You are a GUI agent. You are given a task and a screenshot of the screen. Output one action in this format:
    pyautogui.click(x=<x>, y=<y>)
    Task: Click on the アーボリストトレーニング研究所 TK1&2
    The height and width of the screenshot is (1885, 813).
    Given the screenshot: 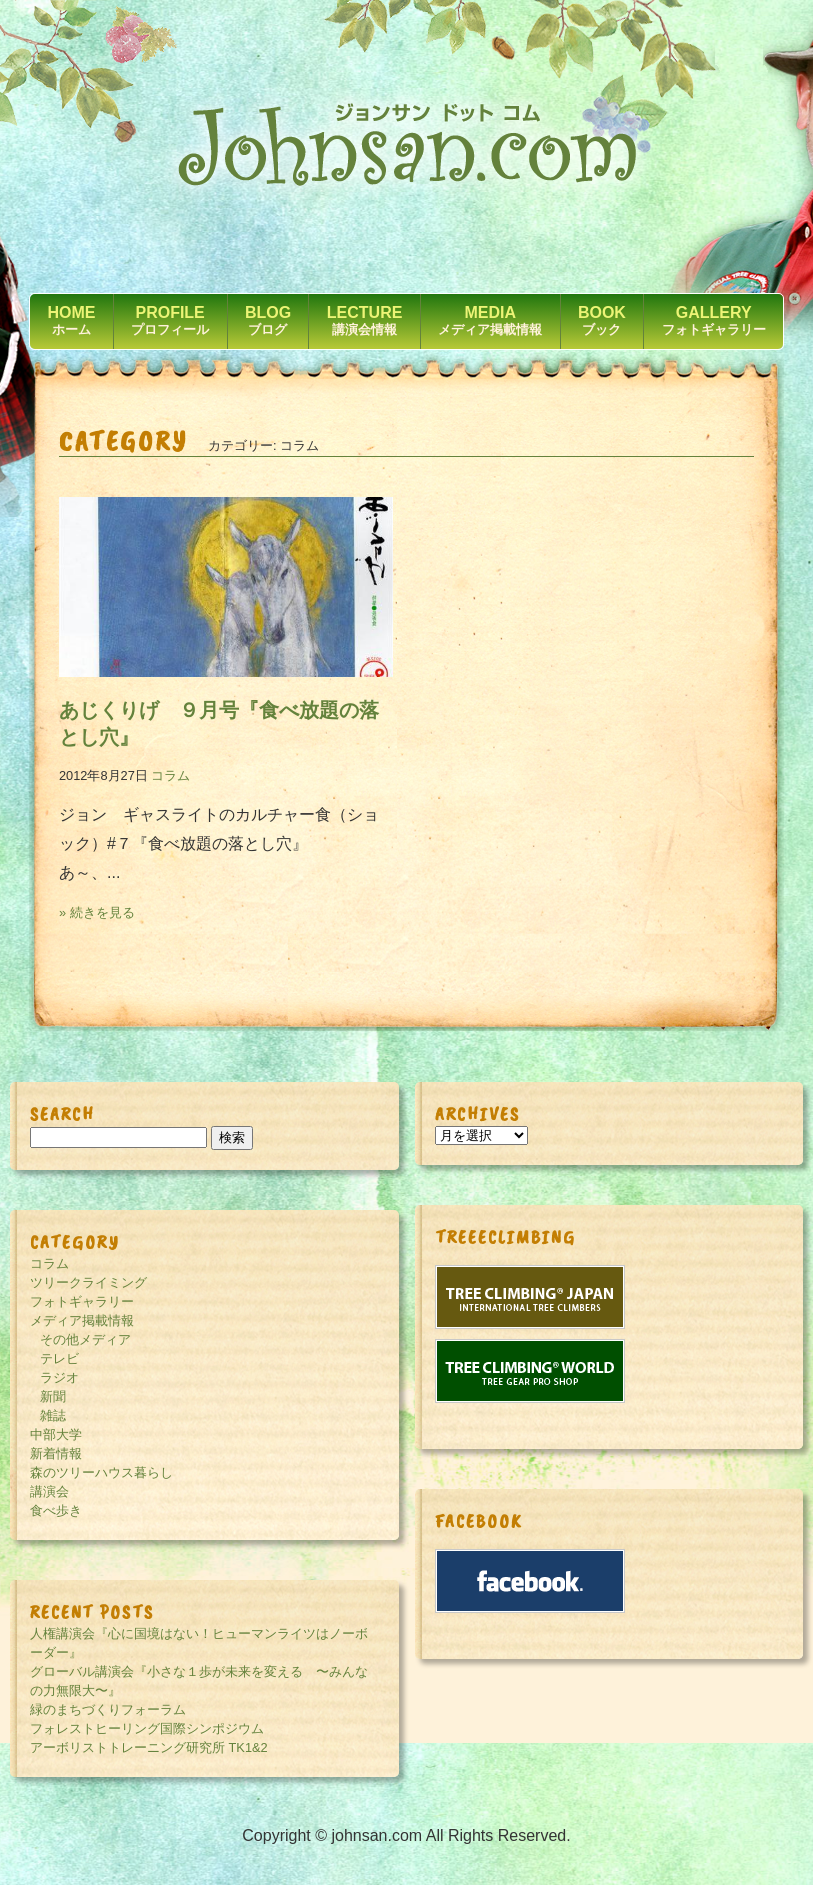 What is the action you would take?
    pyautogui.click(x=149, y=1747)
    